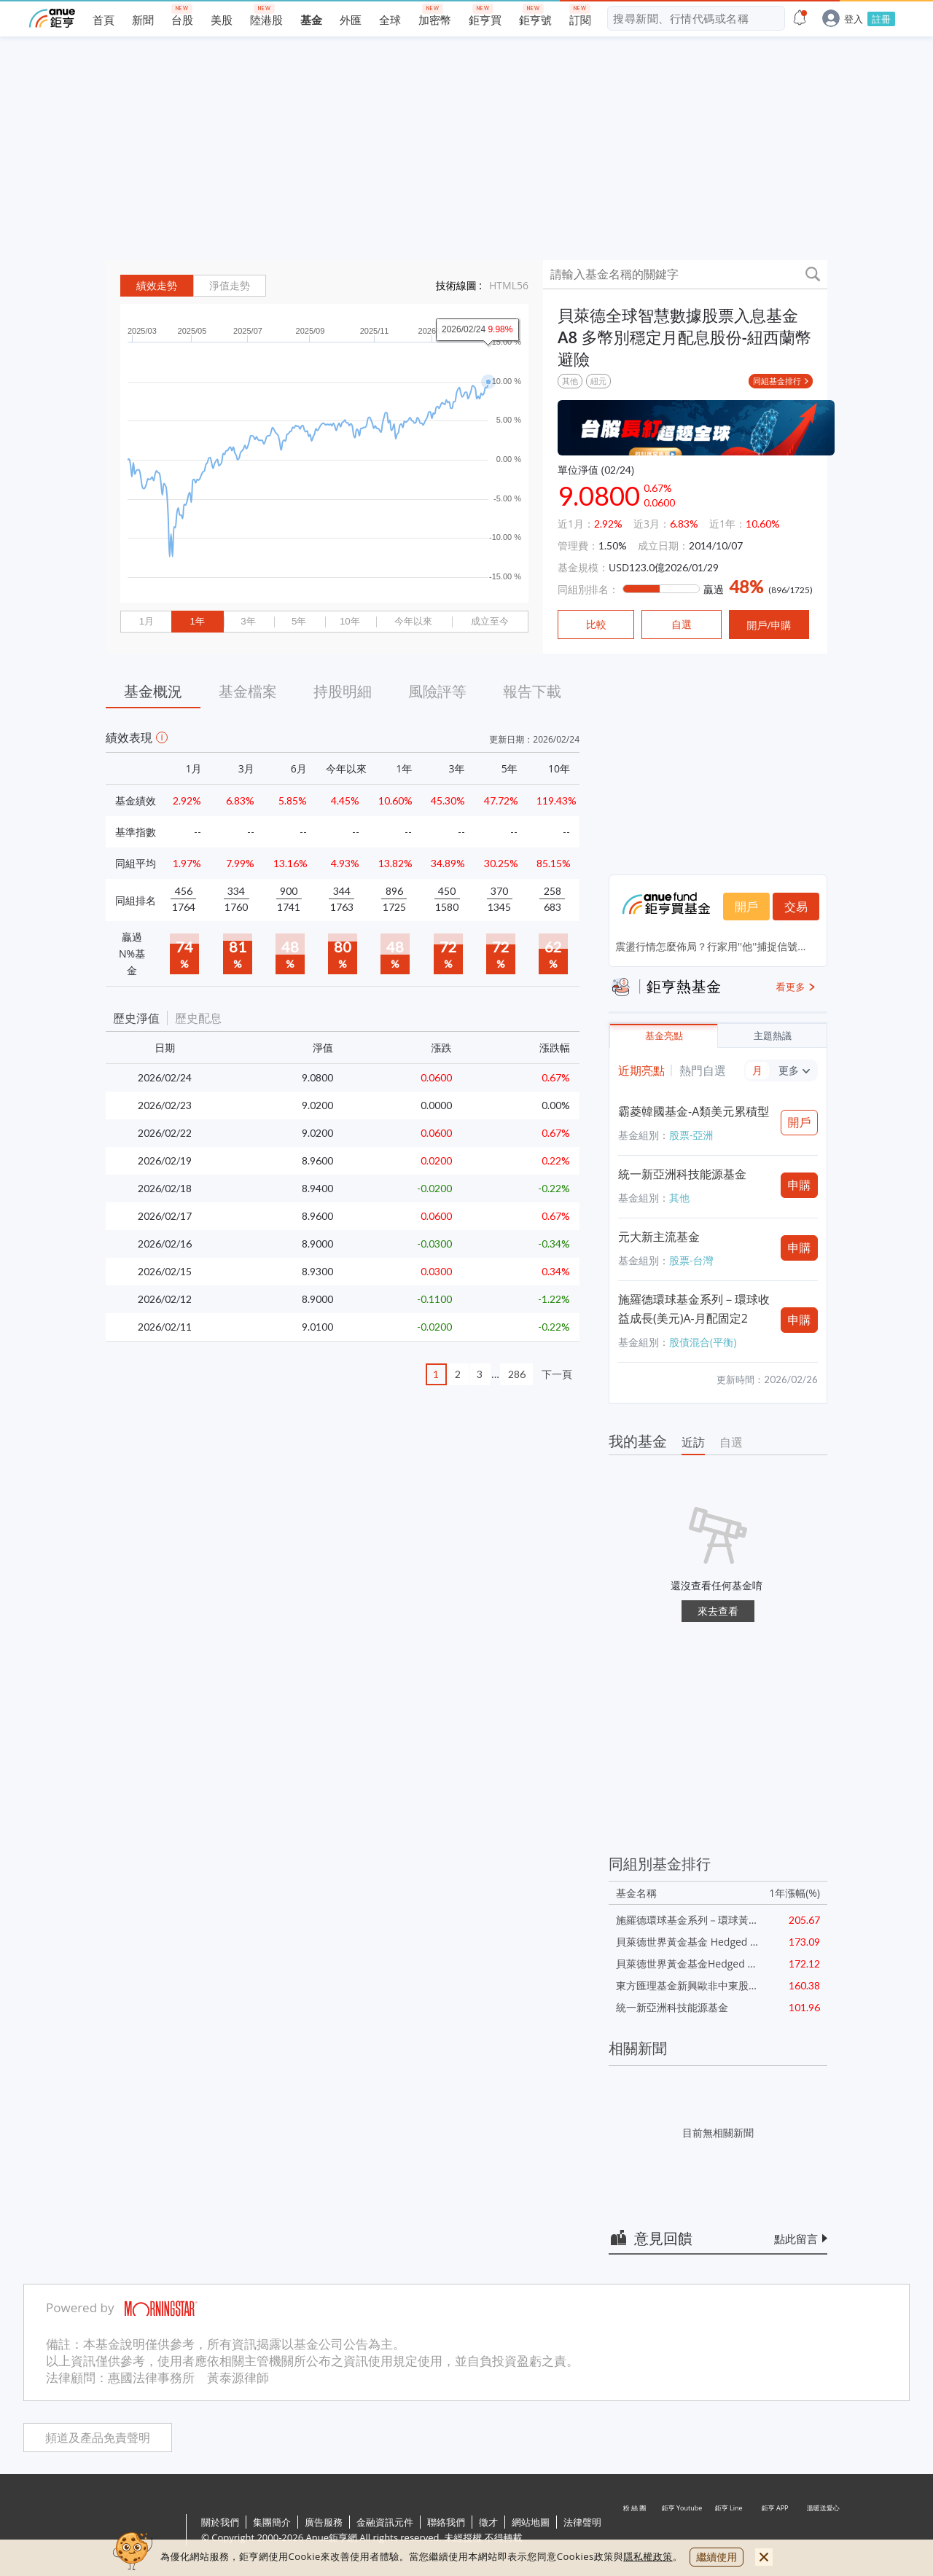 The height and width of the screenshot is (2576, 933). I want to click on 成立至今, so click(490, 621).